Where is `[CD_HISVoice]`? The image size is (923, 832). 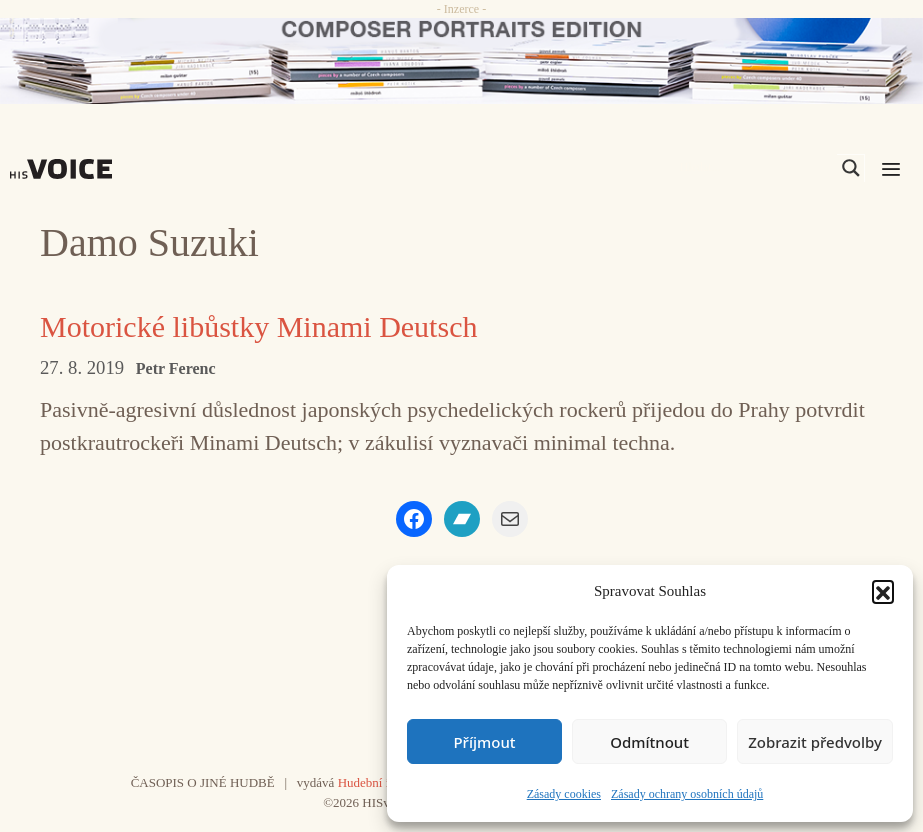
[CD_HISVoice] is located at coordinates (461, 61).